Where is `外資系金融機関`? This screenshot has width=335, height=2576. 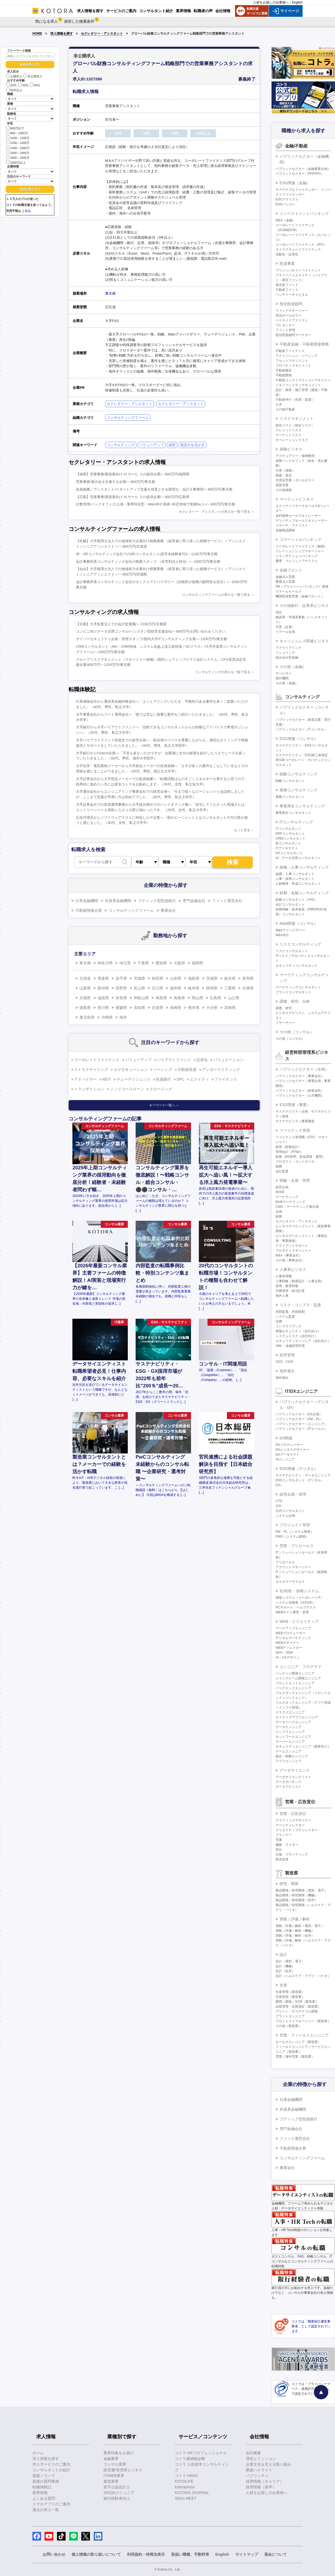
外資系金融機関 is located at coordinates (118, 901).